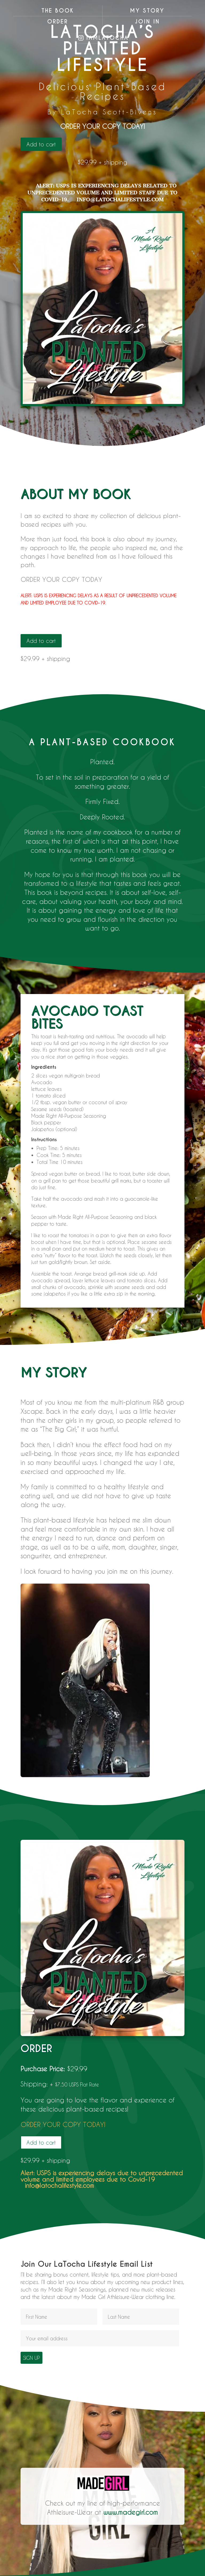 This screenshot has width=205, height=2576. I want to click on Order, so click(57, 21).